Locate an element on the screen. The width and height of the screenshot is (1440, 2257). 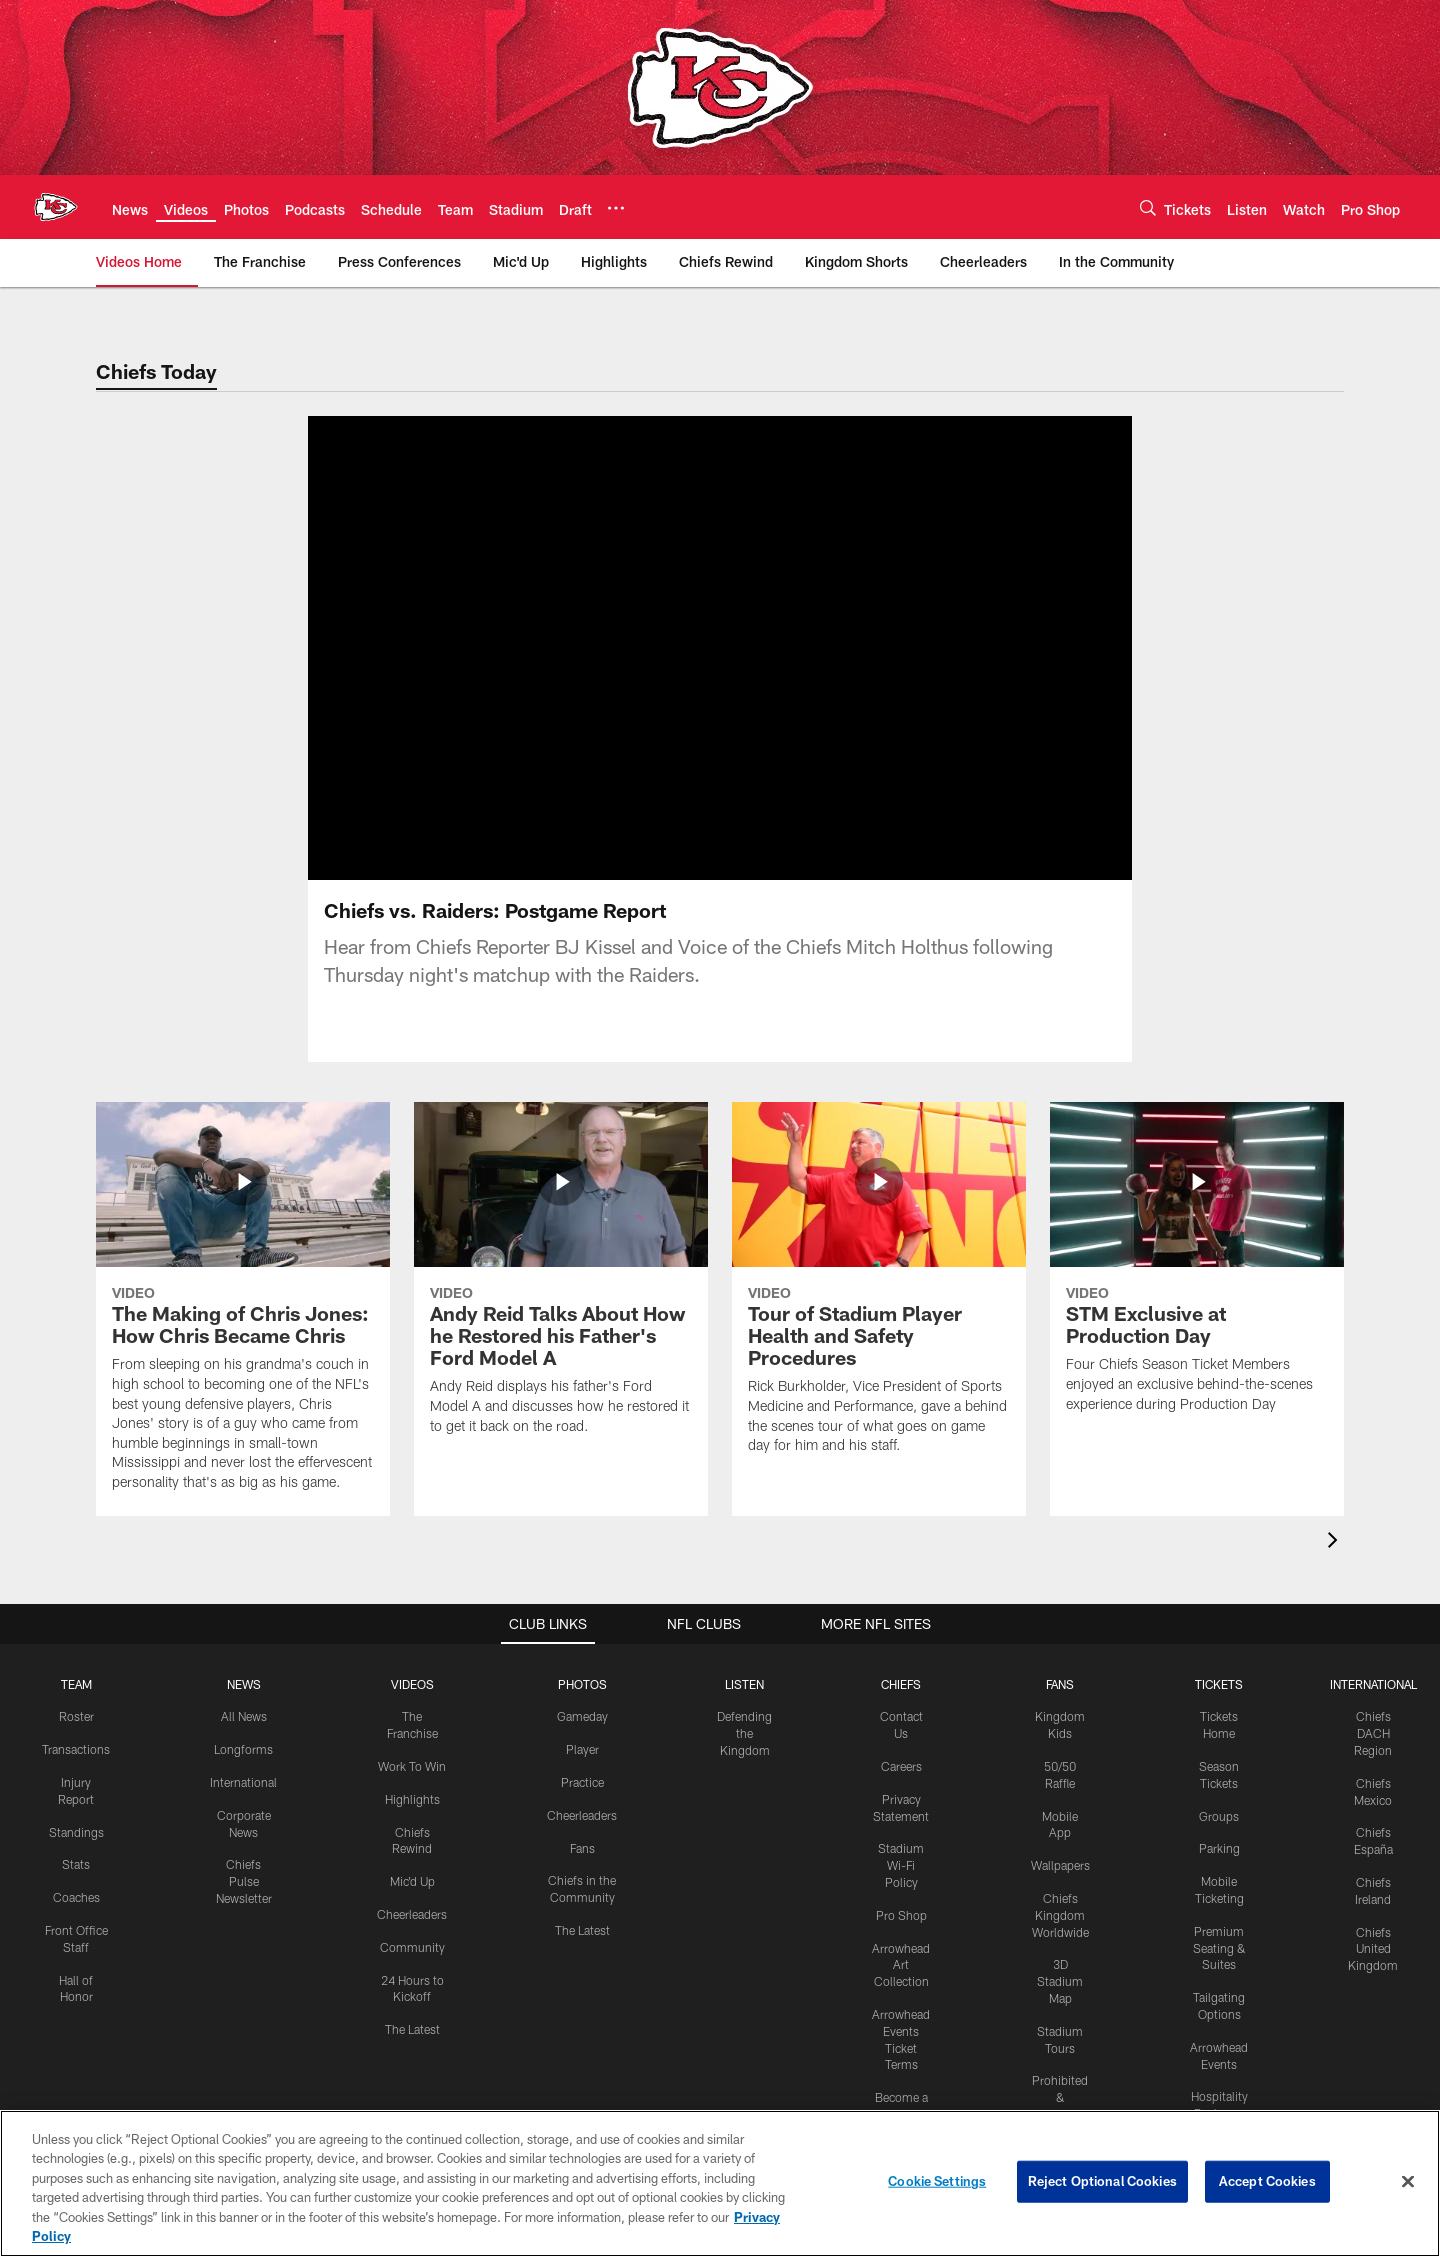
Pro Shop is located at coordinates (901, 1914).